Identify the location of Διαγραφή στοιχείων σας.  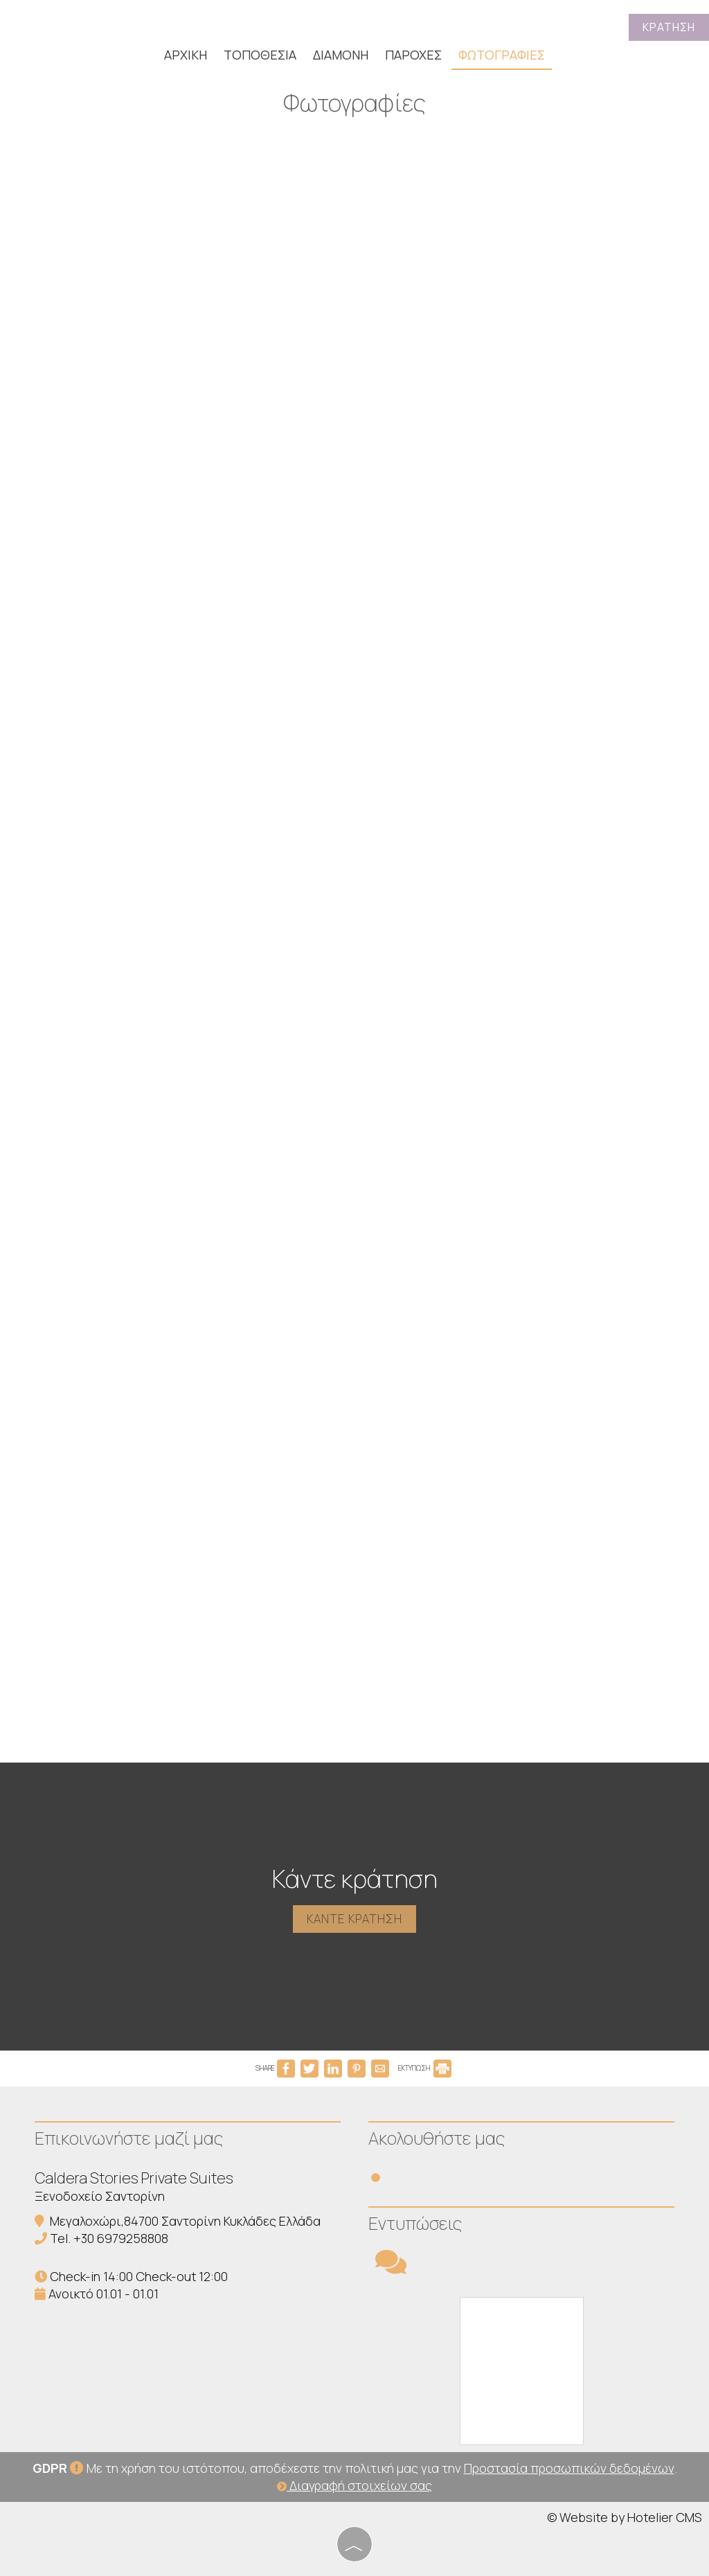
(354, 2485).